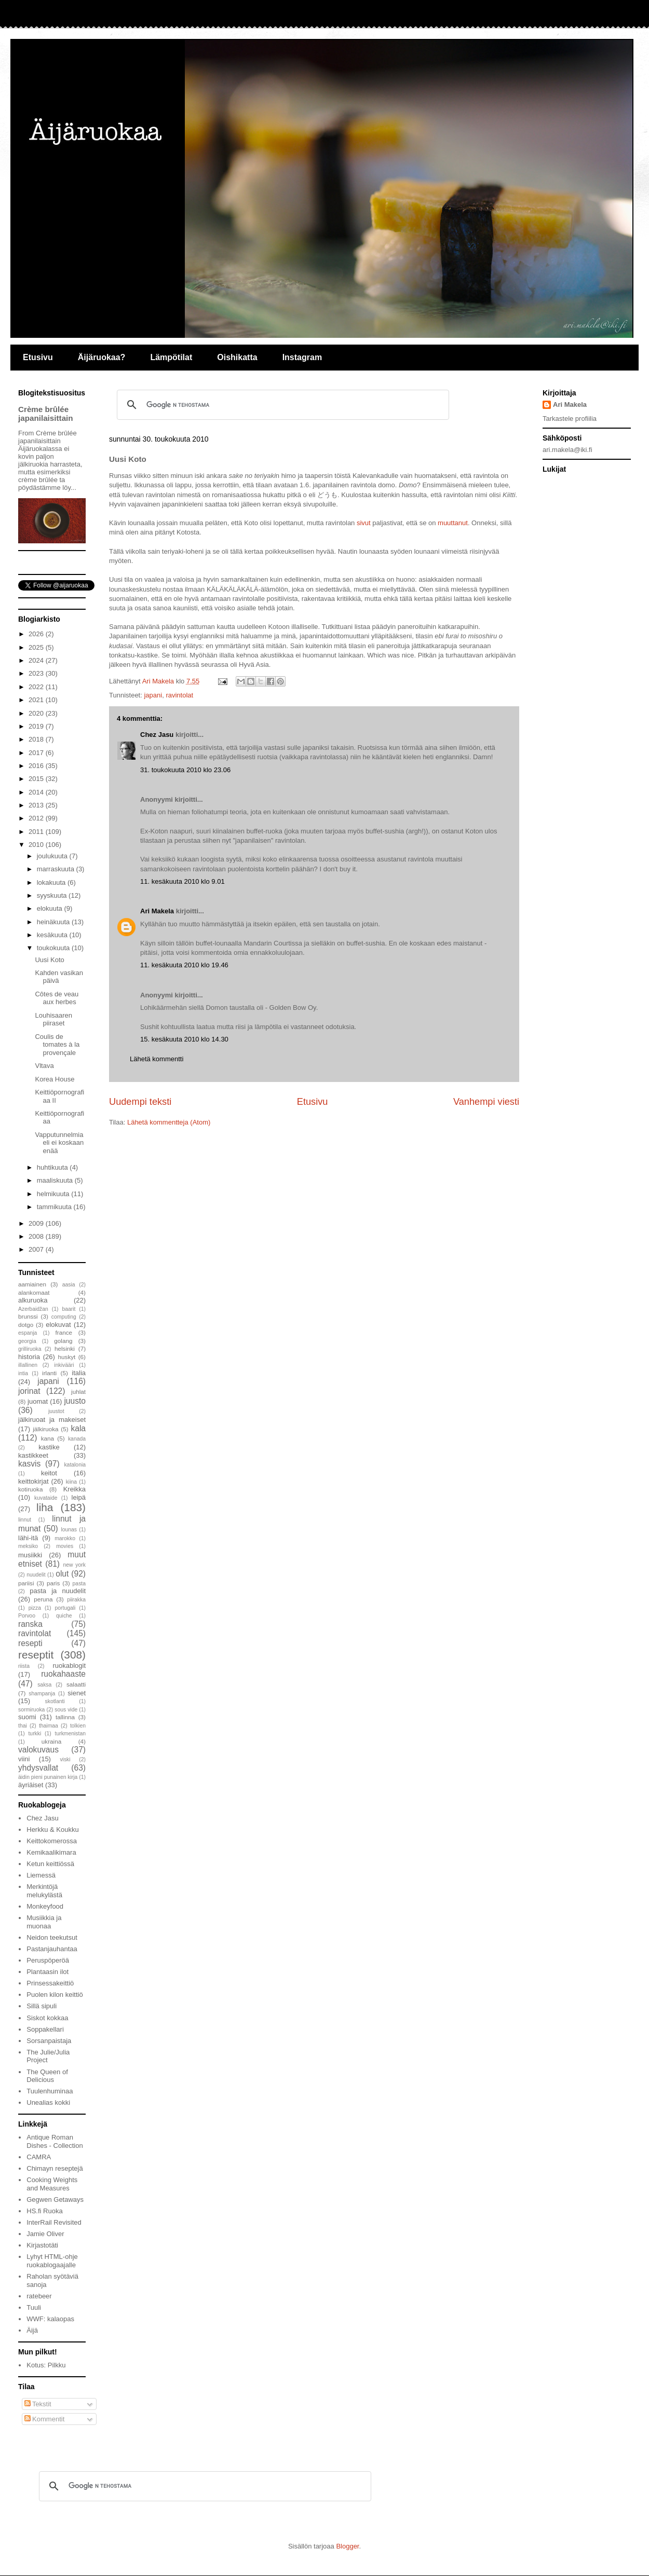 The height and width of the screenshot is (2576, 649). What do you see at coordinates (47, 2018) in the screenshot?
I see `Siskot kokkaa` at bounding box center [47, 2018].